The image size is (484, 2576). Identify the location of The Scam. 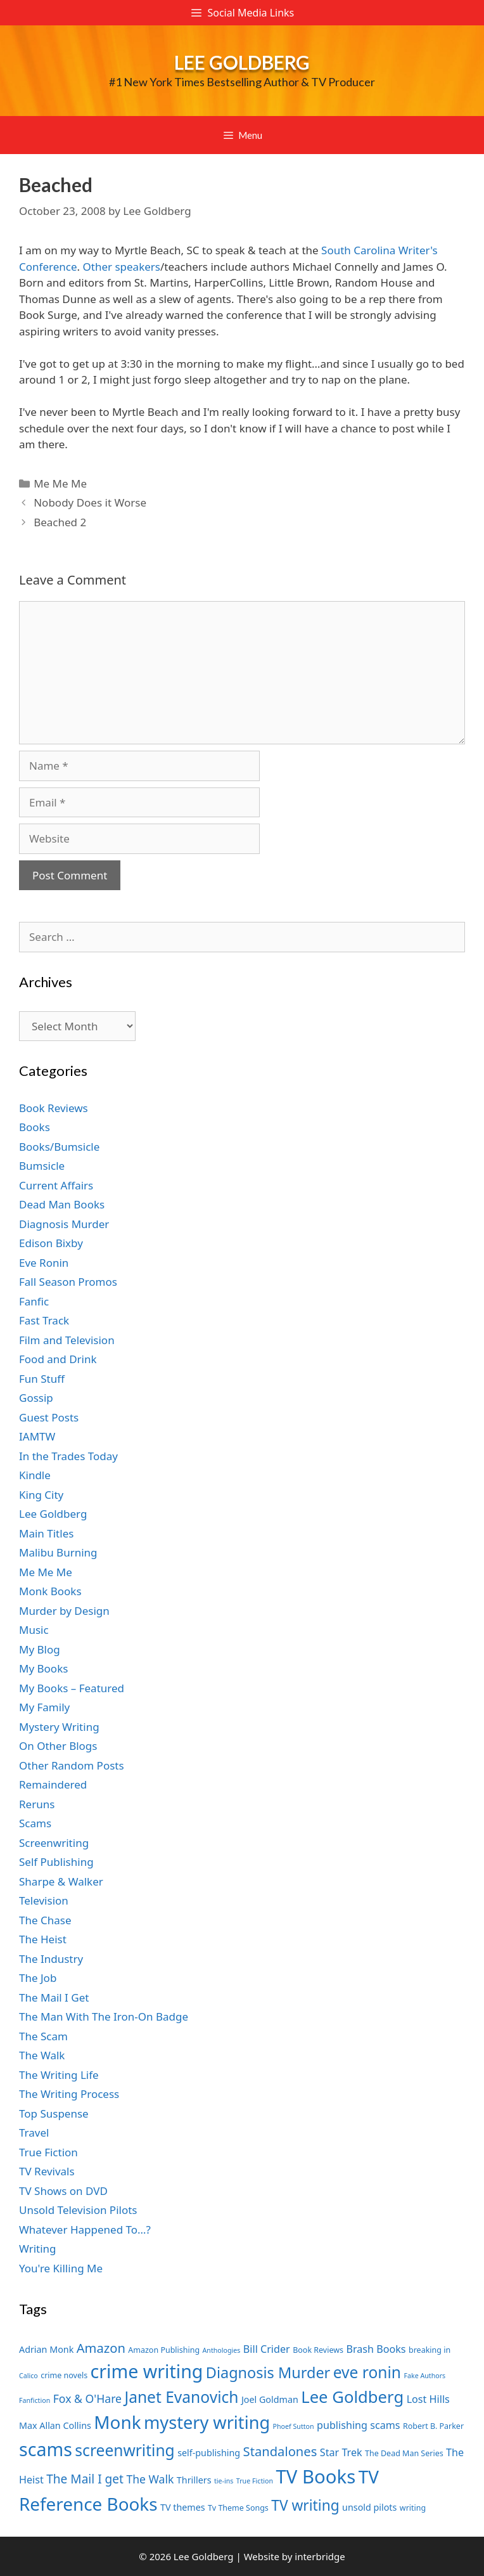
(43, 2036).